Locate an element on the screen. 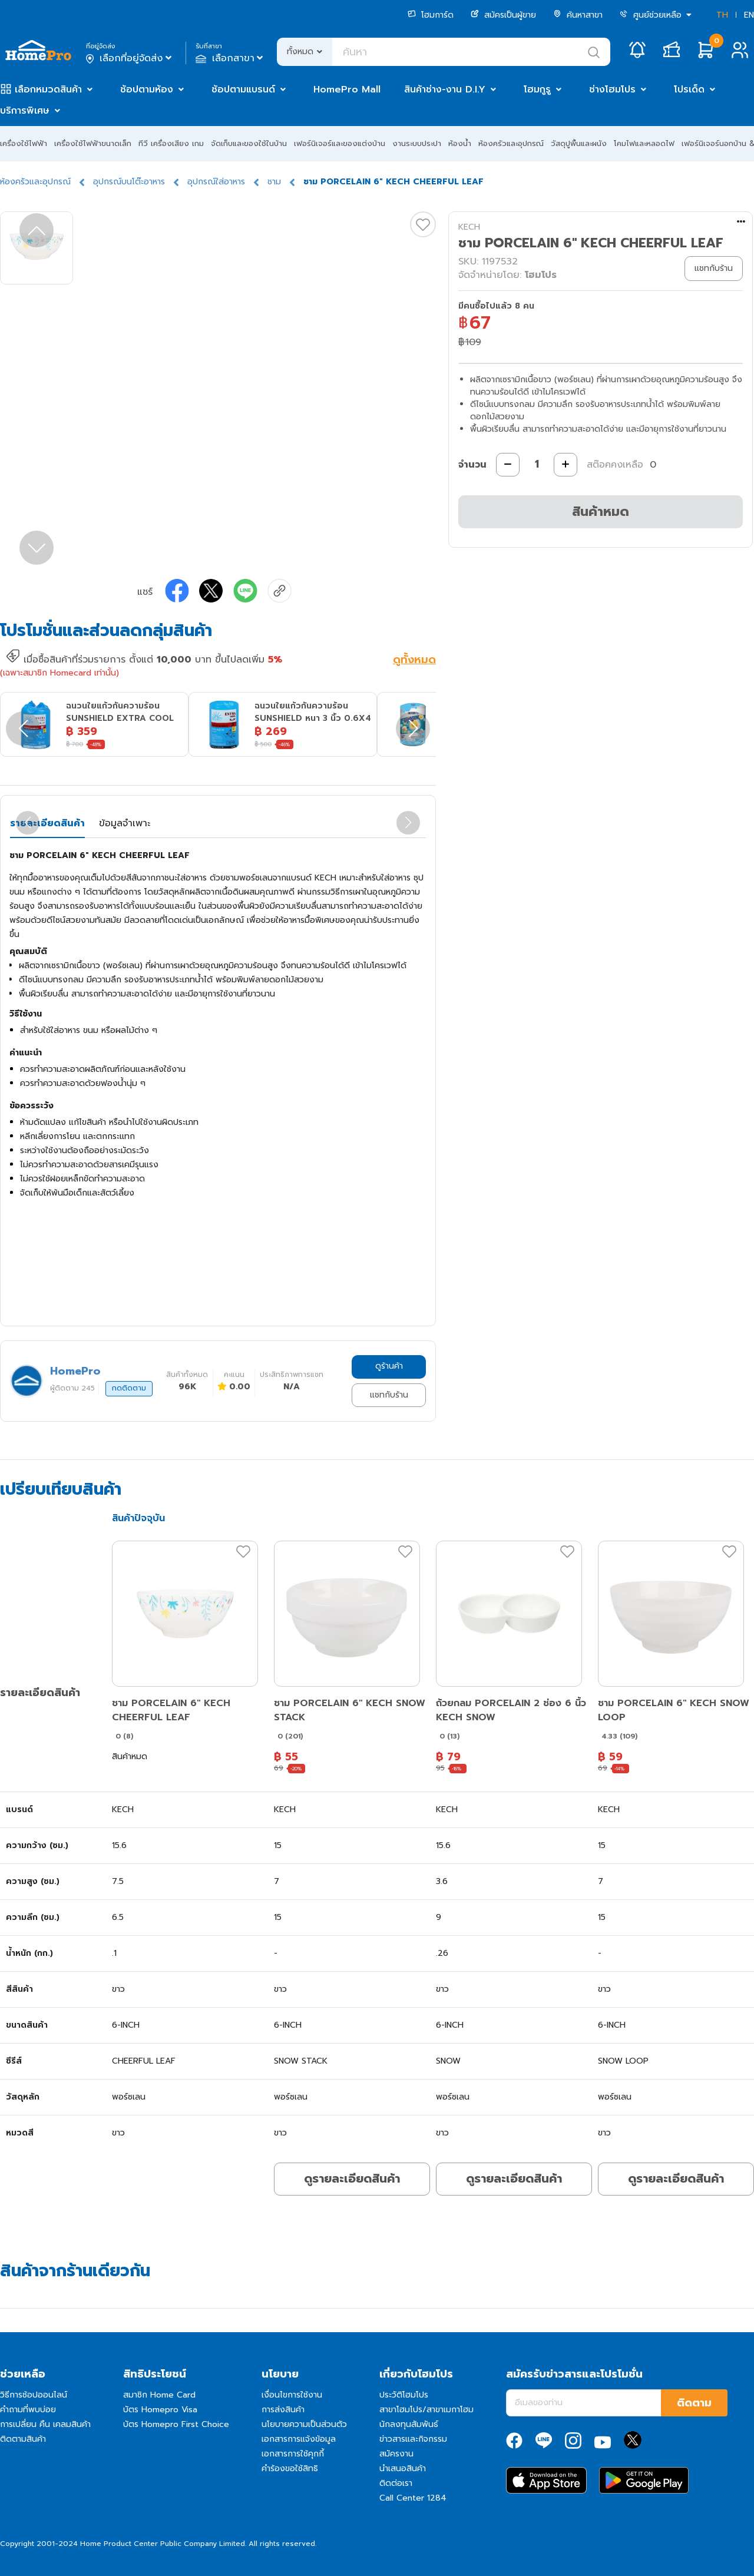  เฟอร์นิเจอร์และของแต่งบ้าน is located at coordinates (339, 143).